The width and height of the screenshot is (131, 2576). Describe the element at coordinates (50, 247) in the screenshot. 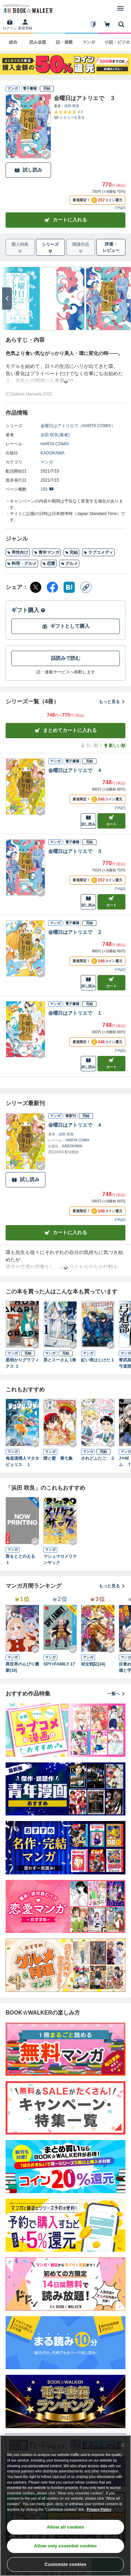

I see `シリーズ` at that location.